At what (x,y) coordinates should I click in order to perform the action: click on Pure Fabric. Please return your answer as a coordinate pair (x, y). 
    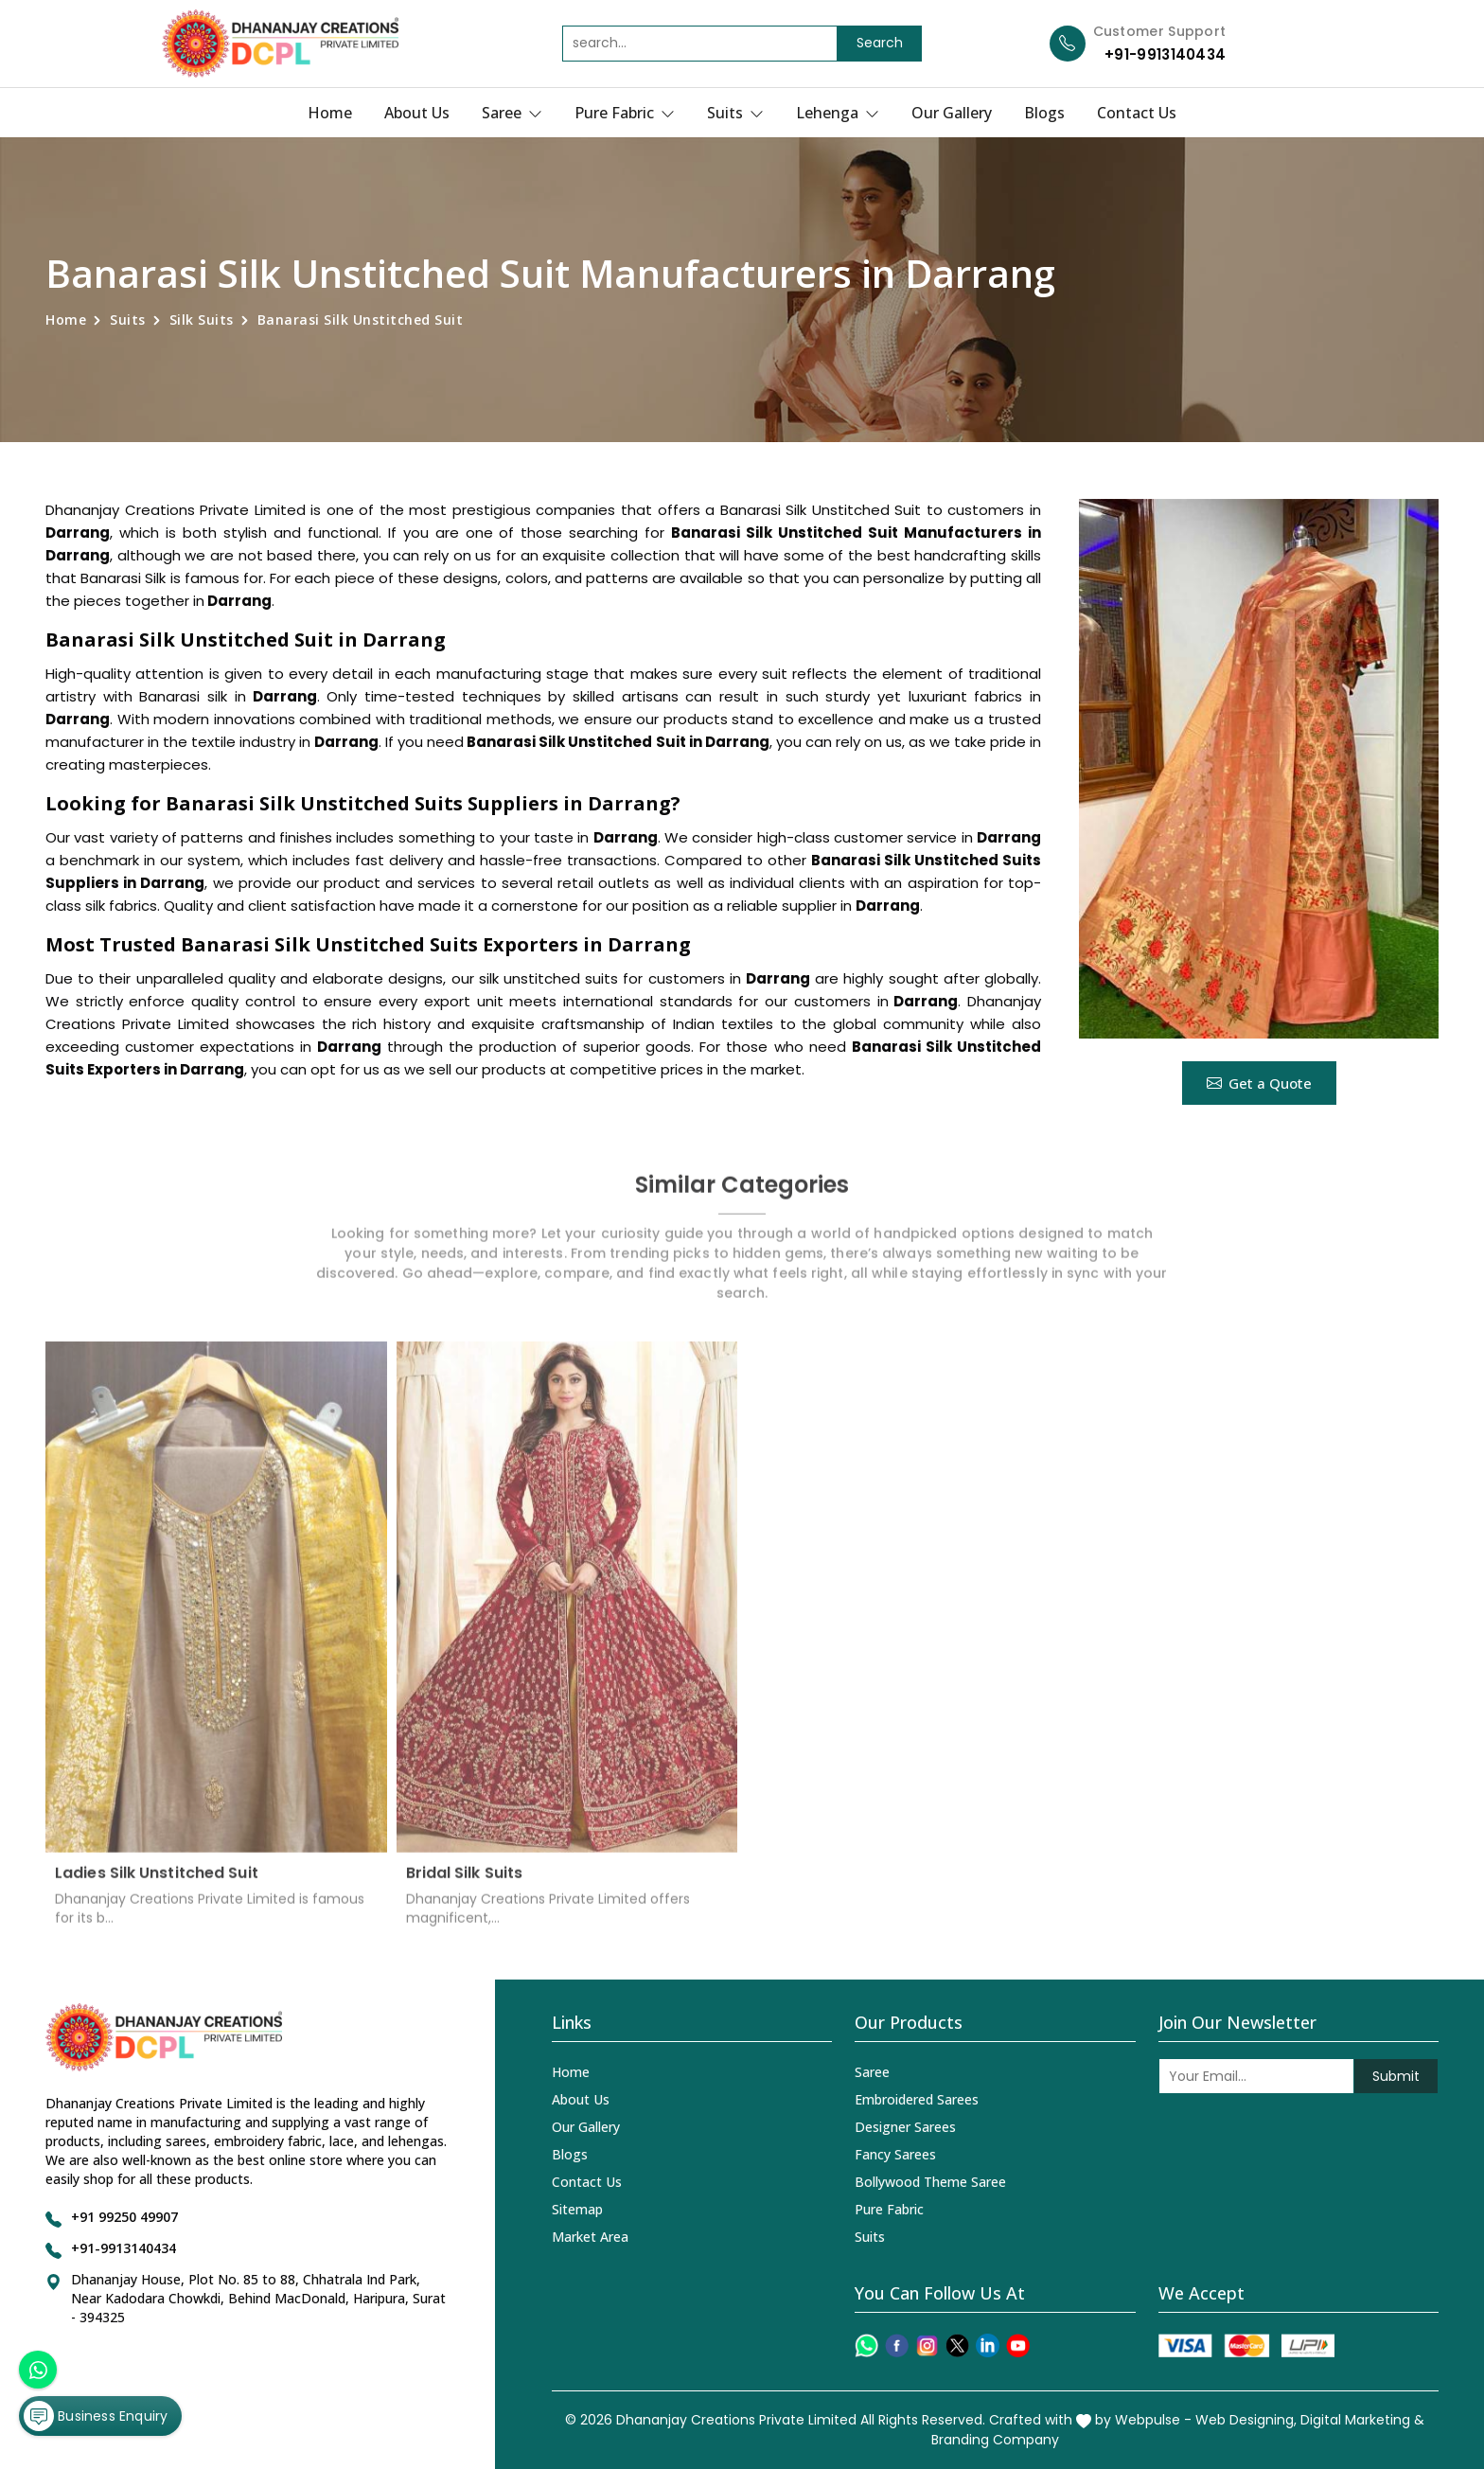
    Looking at the image, I should click on (624, 112).